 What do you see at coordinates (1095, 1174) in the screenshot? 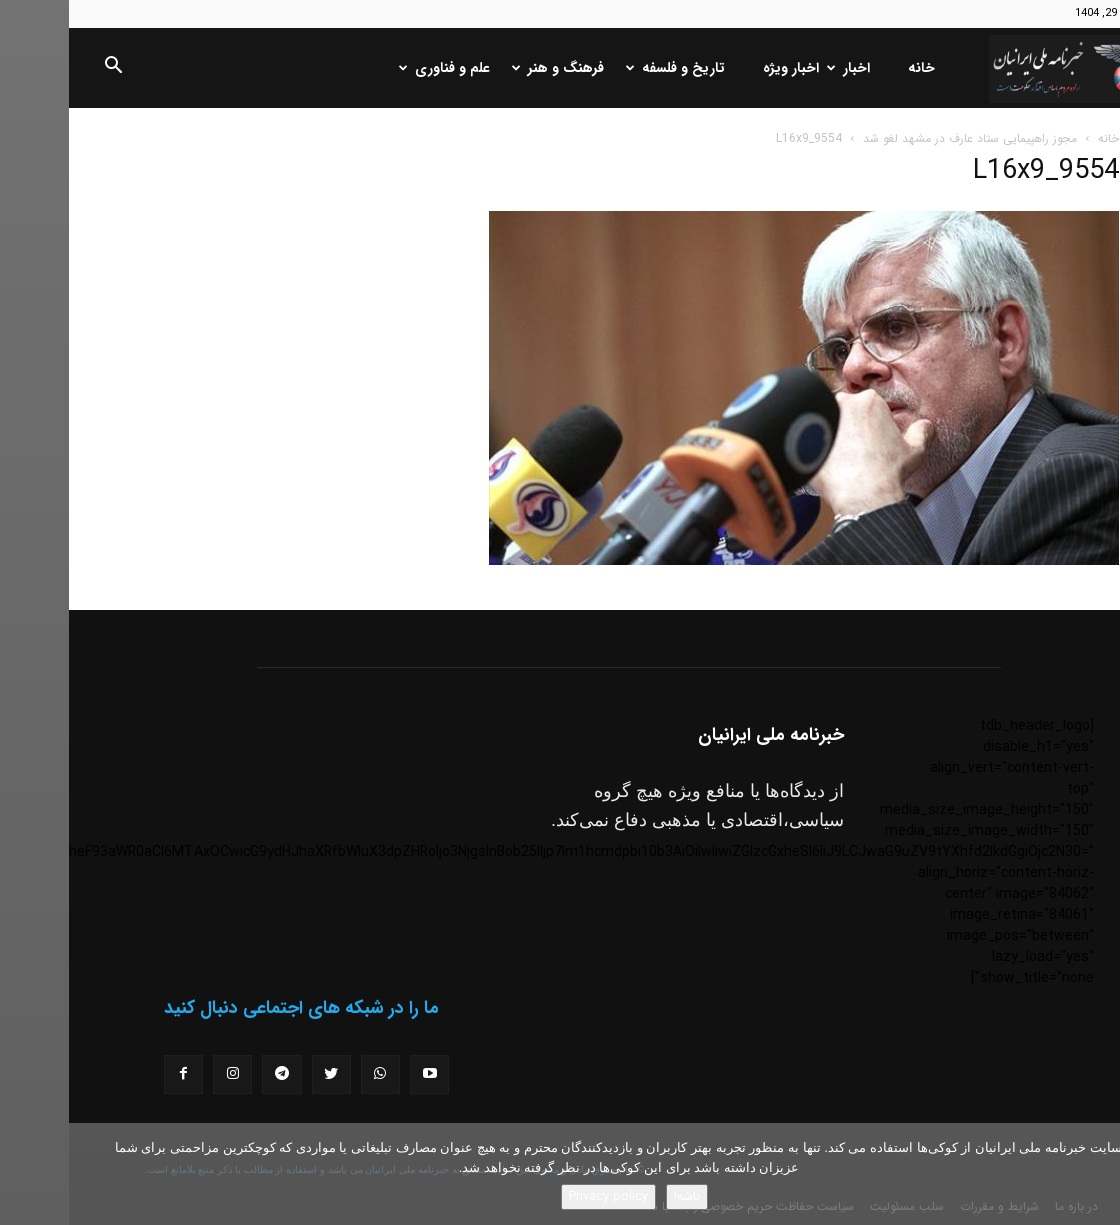
I see `[No]` at bounding box center [1095, 1174].